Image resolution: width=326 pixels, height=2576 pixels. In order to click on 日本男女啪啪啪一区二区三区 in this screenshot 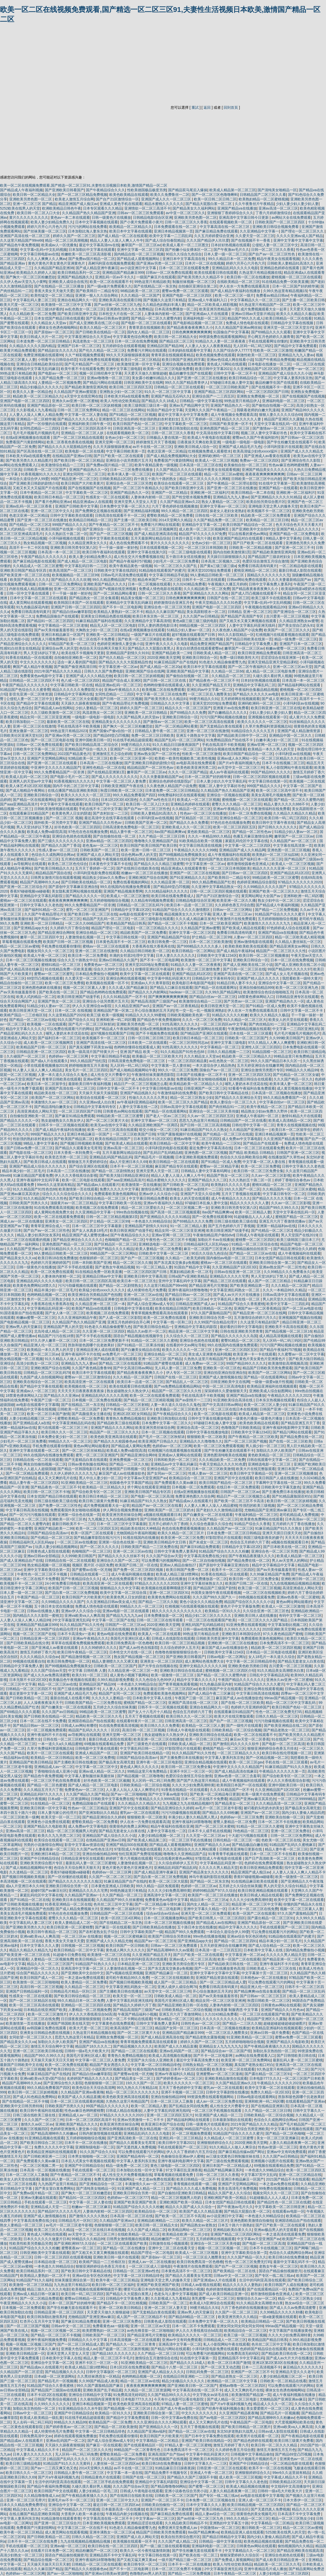, I will do `click(91, 2156)`.